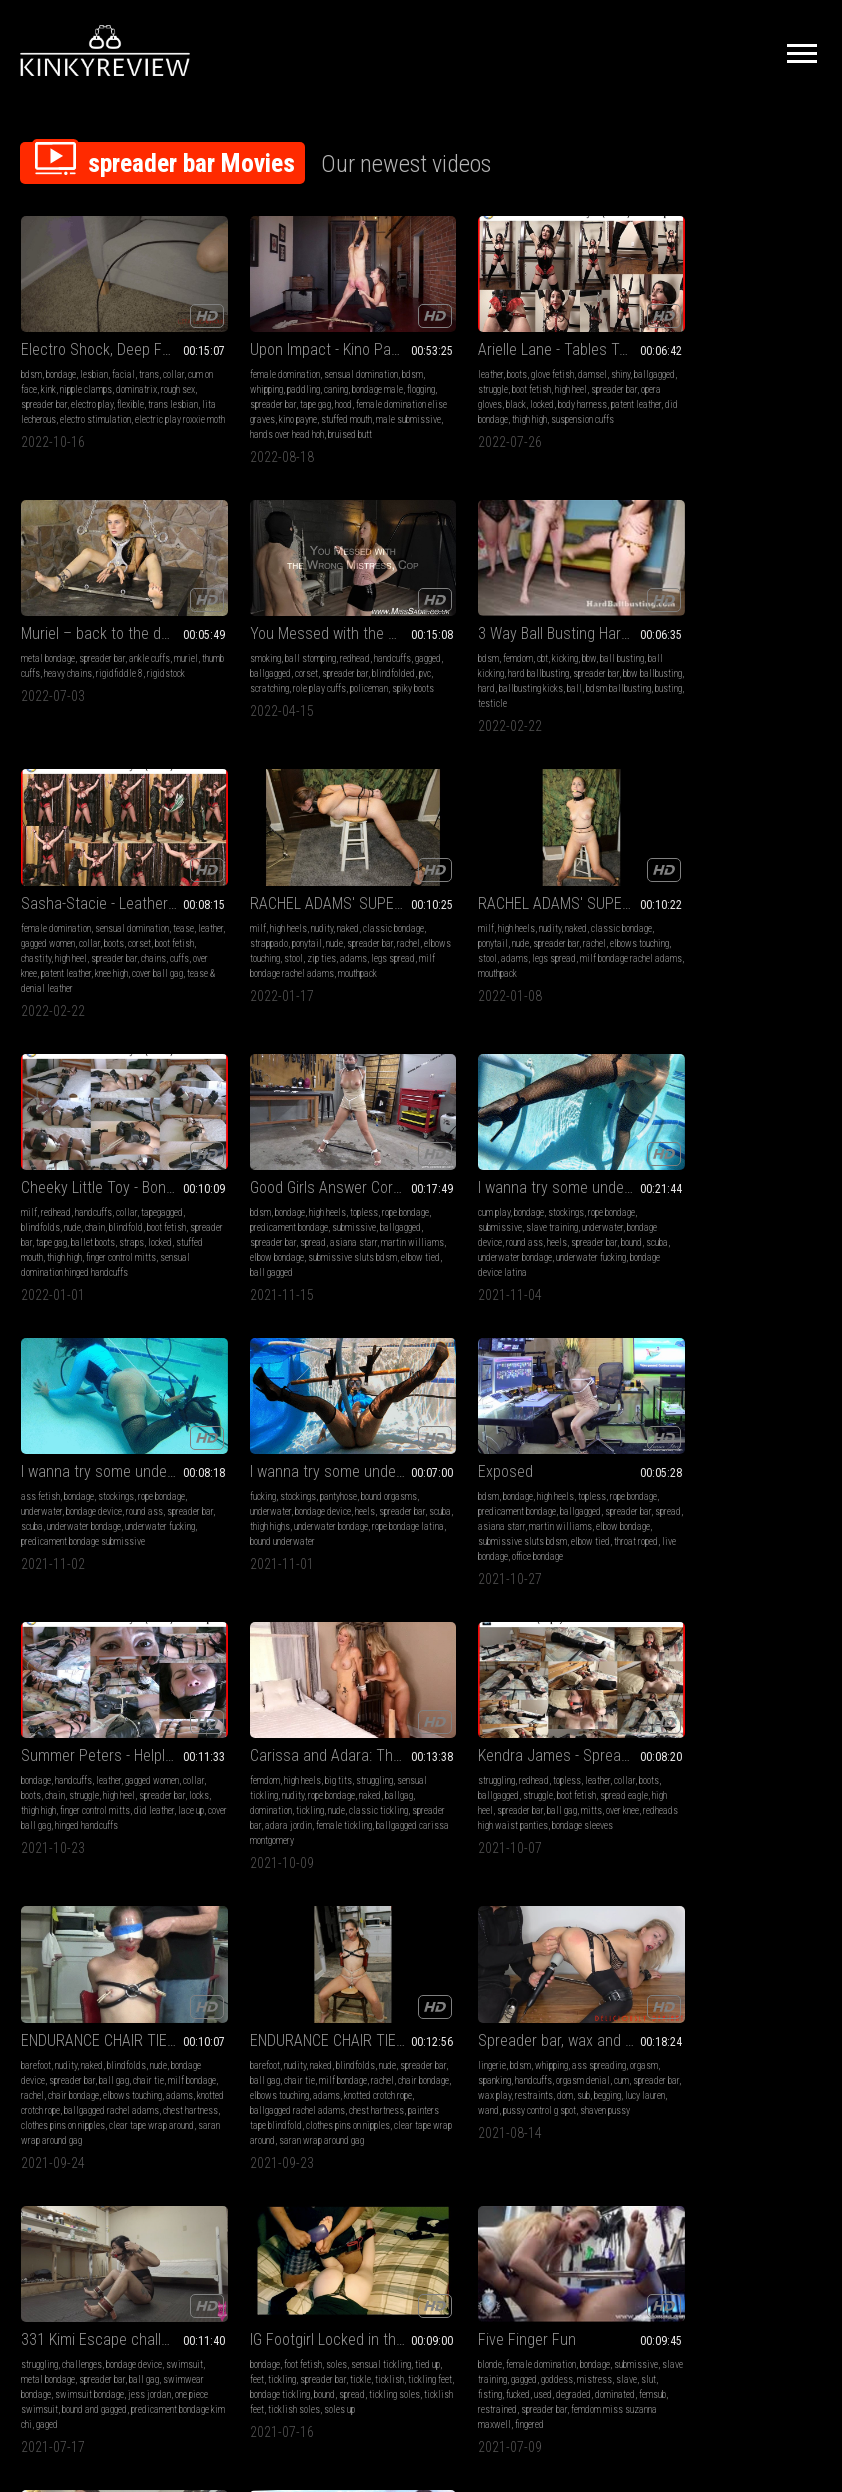  Describe the element at coordinates (471, 934) in the screenshot. I see `predicament bondage` at that location.